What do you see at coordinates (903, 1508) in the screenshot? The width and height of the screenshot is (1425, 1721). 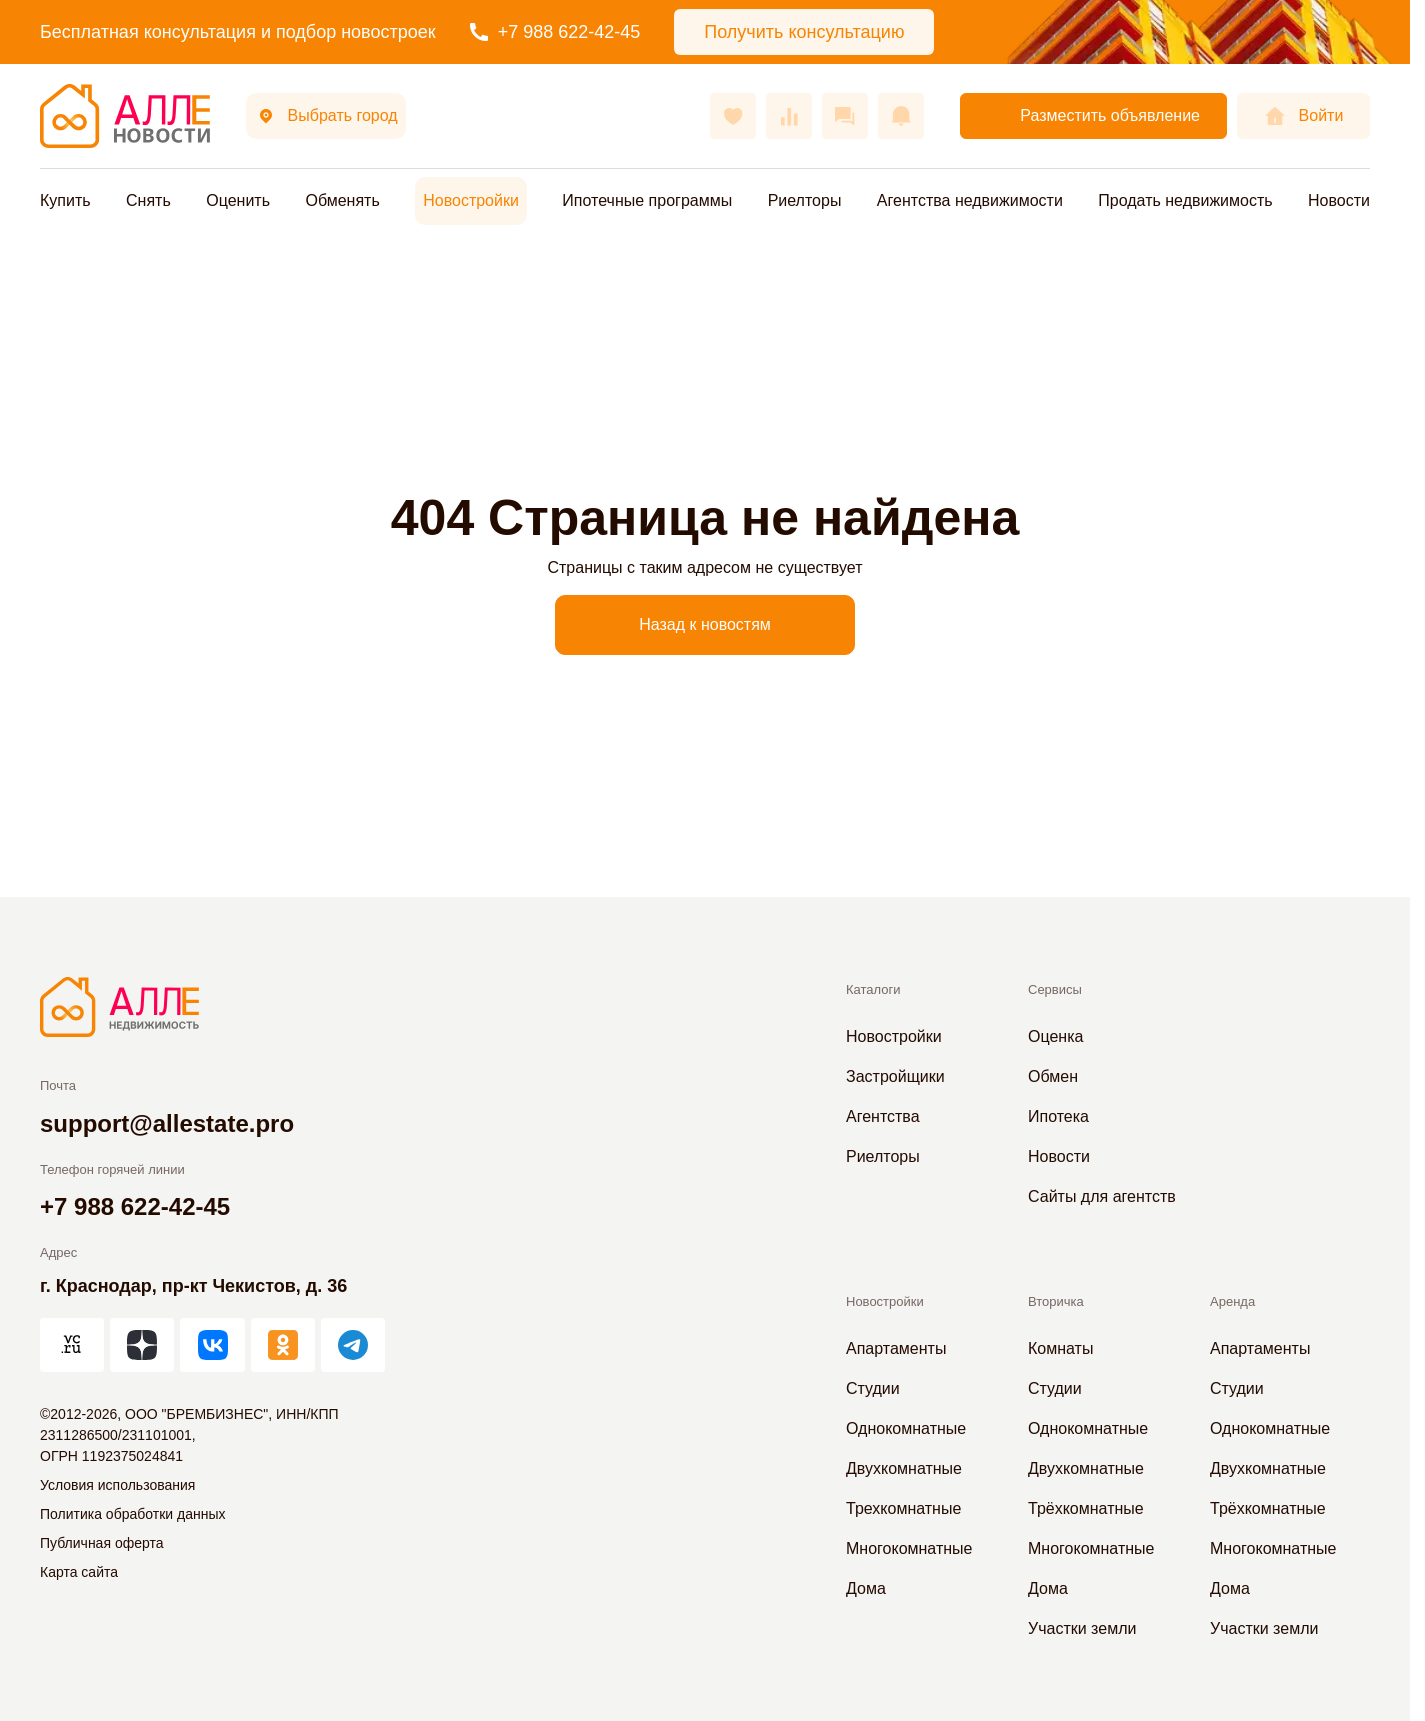 I see `Трехкомнатные` at bounding box center [903, 1508].